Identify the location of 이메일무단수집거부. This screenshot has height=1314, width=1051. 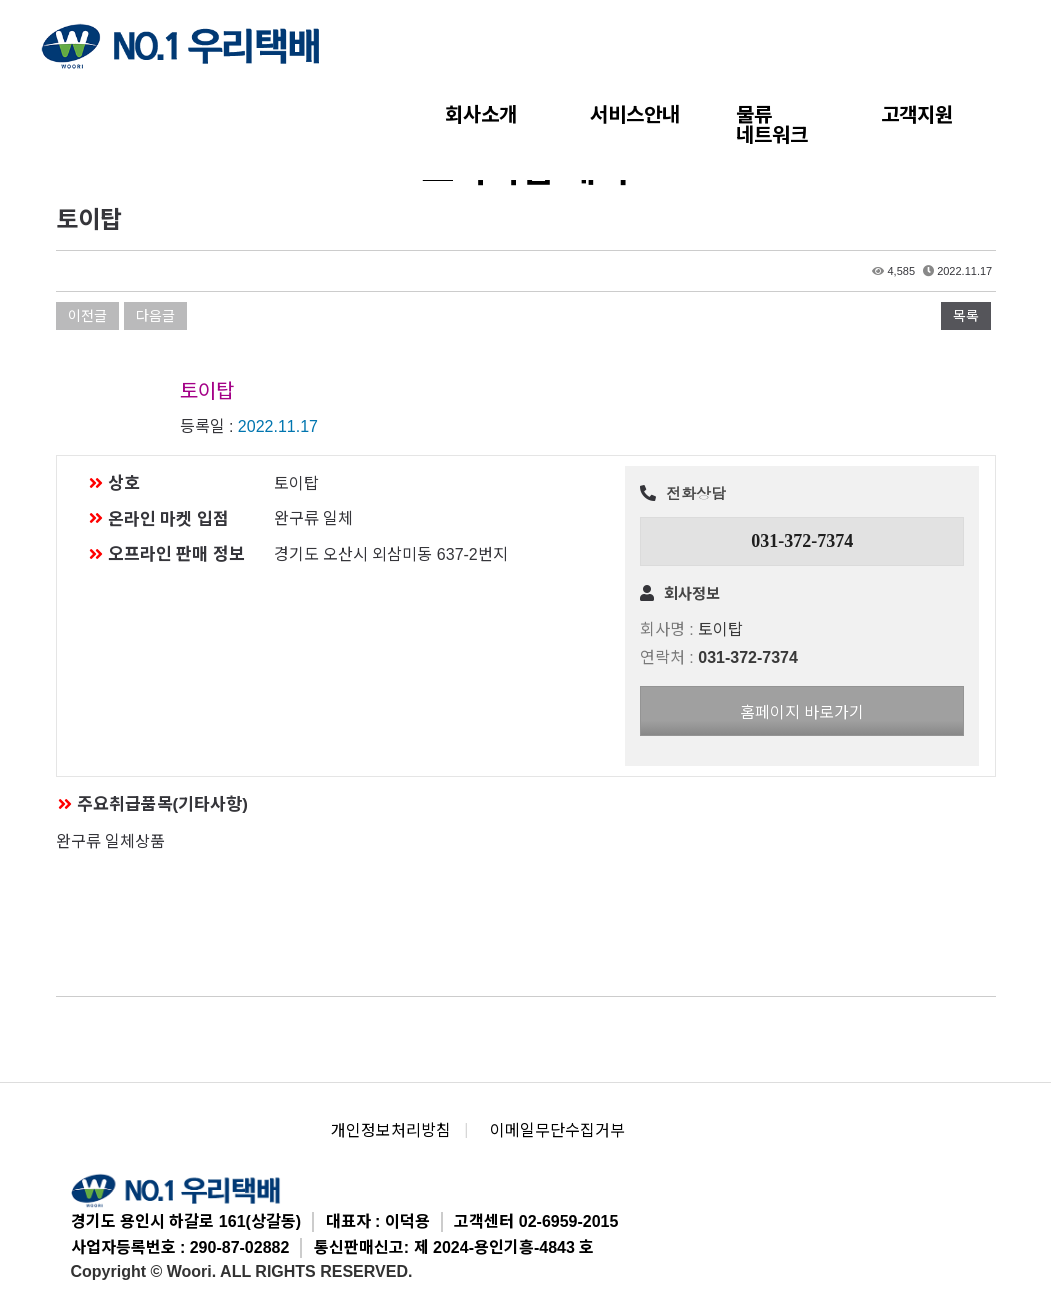
(557, 1130).